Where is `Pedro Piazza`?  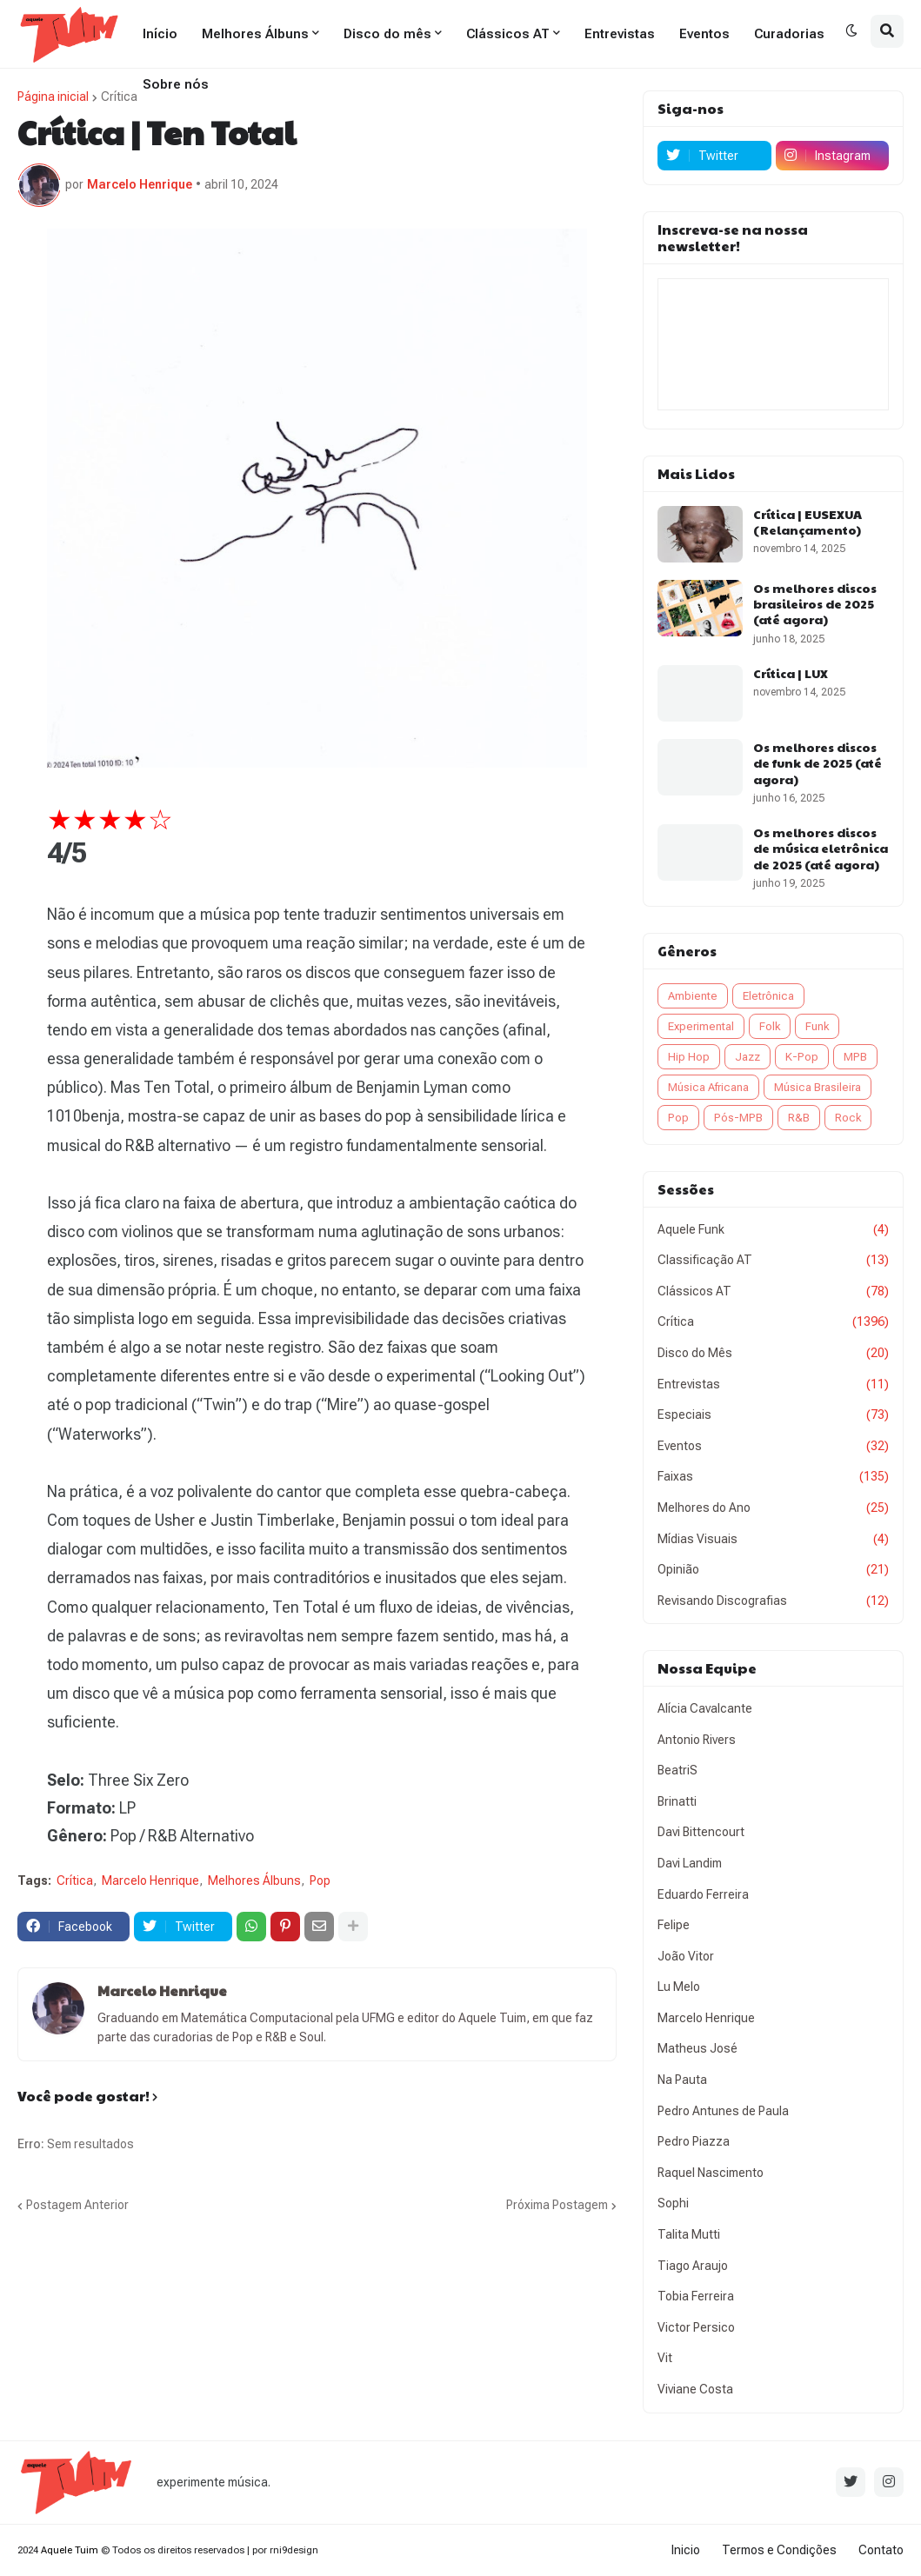 Pedro Piazza is located at coordinates (693, 2141).